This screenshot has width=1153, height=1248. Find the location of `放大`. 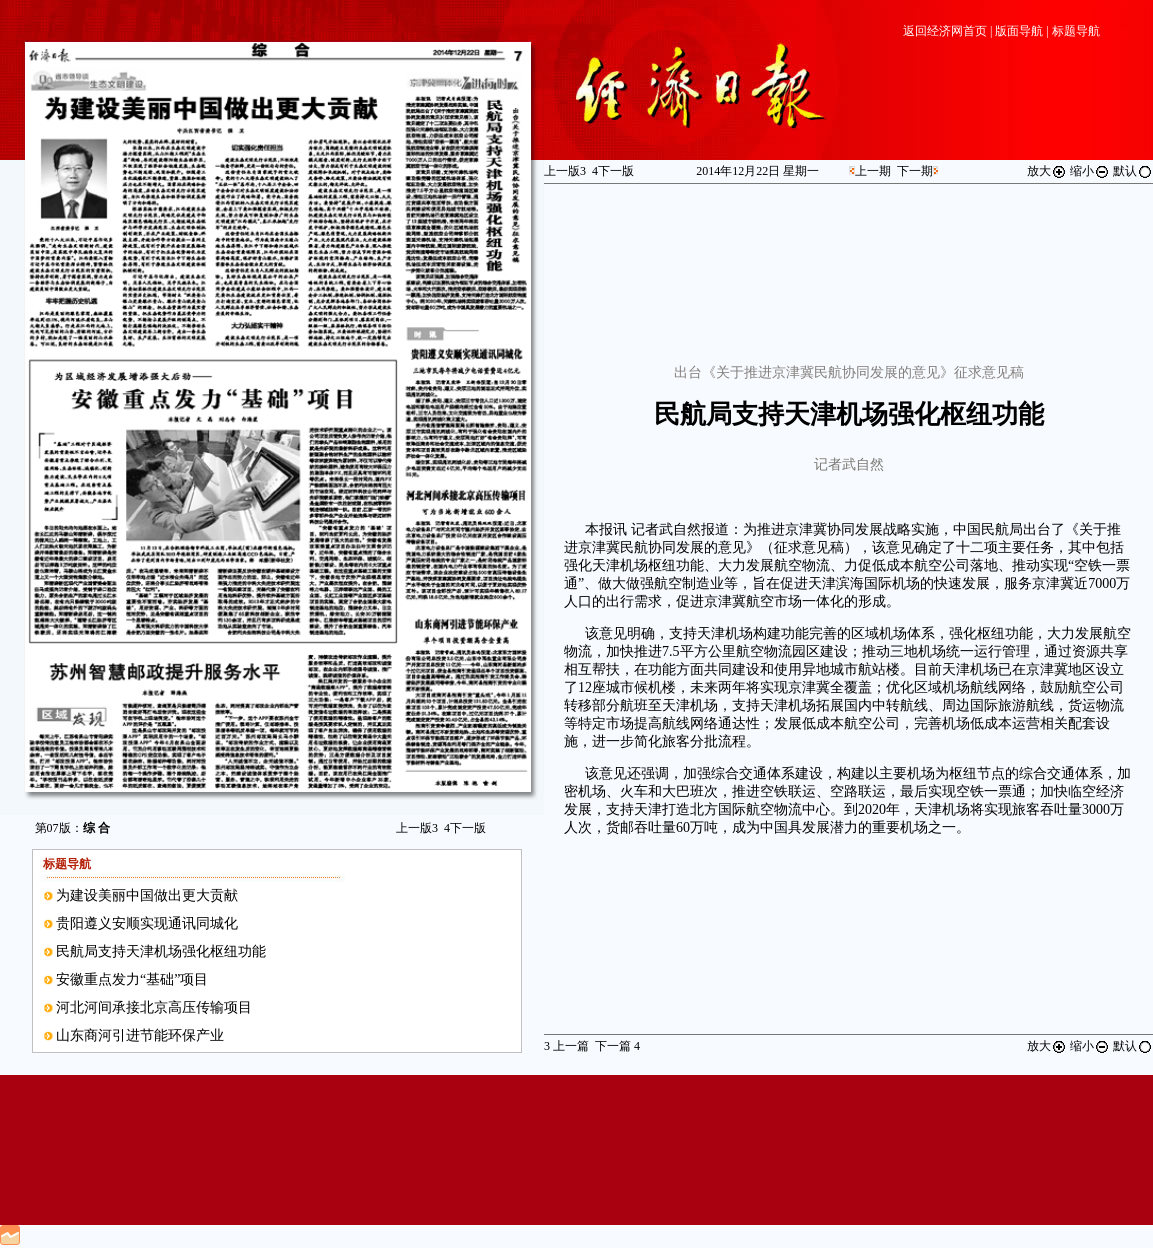

放大 is located at coordinates (1047, 171).